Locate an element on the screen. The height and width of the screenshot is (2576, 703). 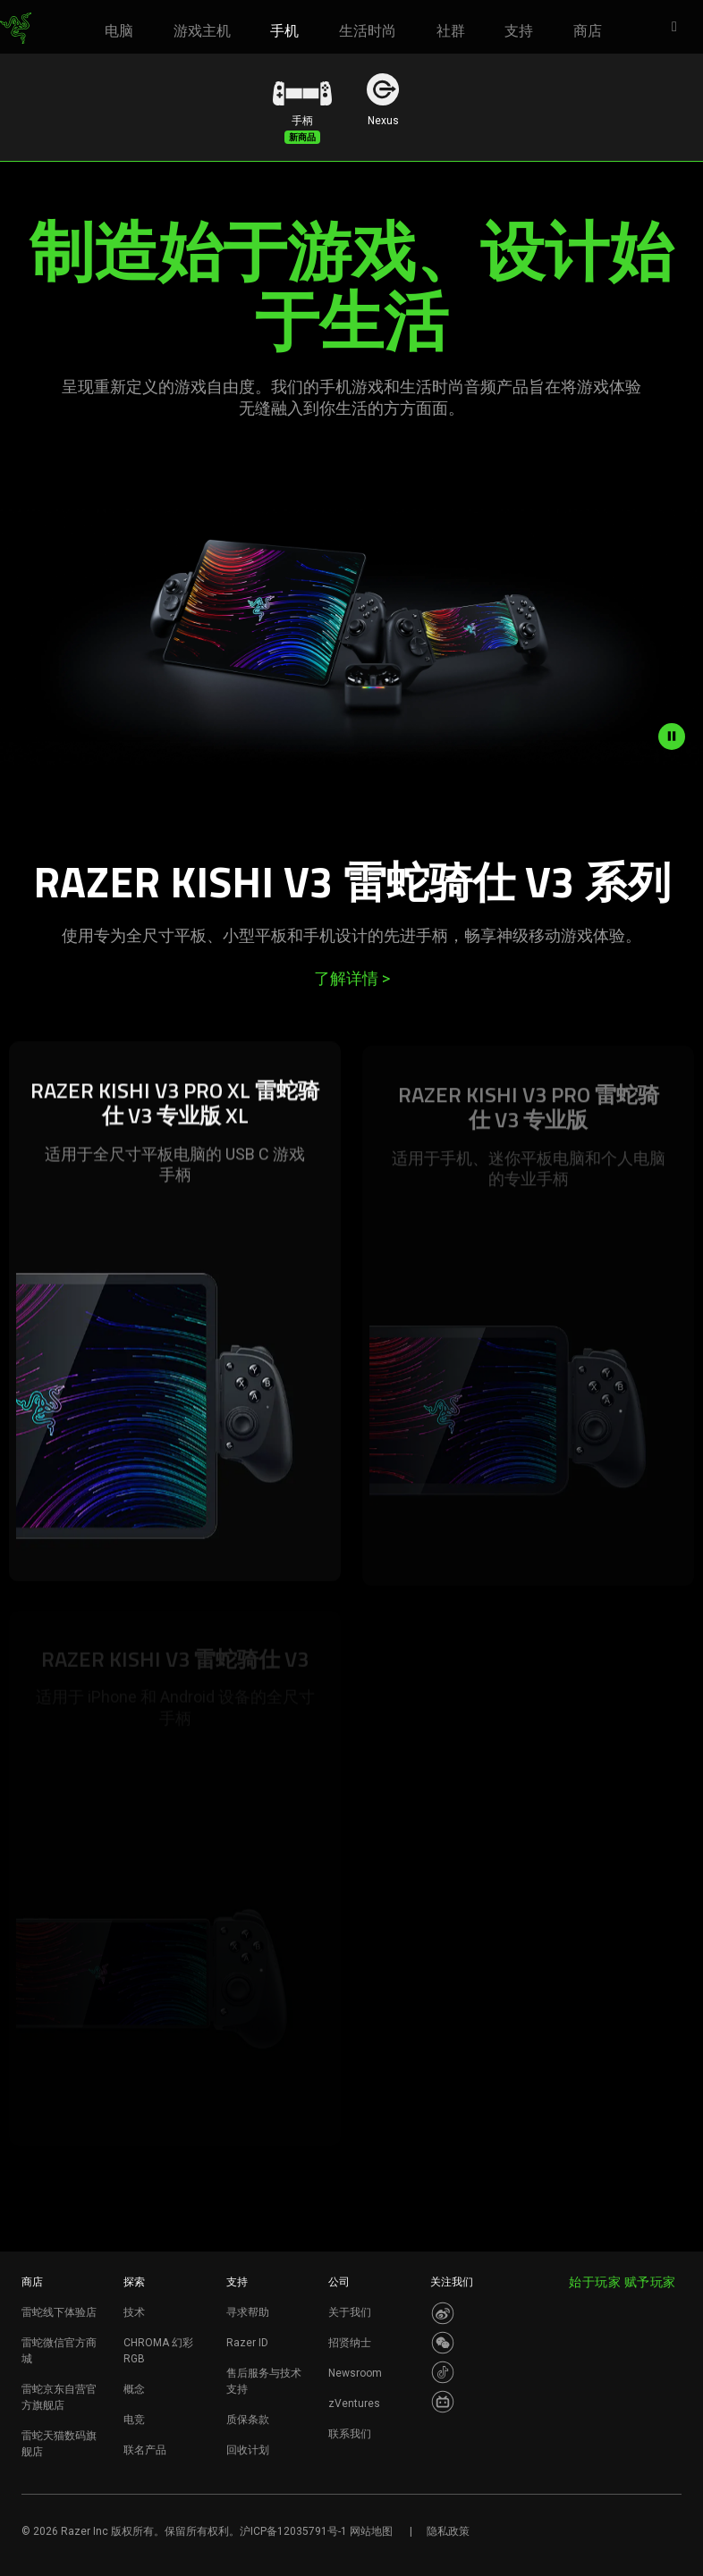
[pause video animation] is located at coordinates (680, 736).